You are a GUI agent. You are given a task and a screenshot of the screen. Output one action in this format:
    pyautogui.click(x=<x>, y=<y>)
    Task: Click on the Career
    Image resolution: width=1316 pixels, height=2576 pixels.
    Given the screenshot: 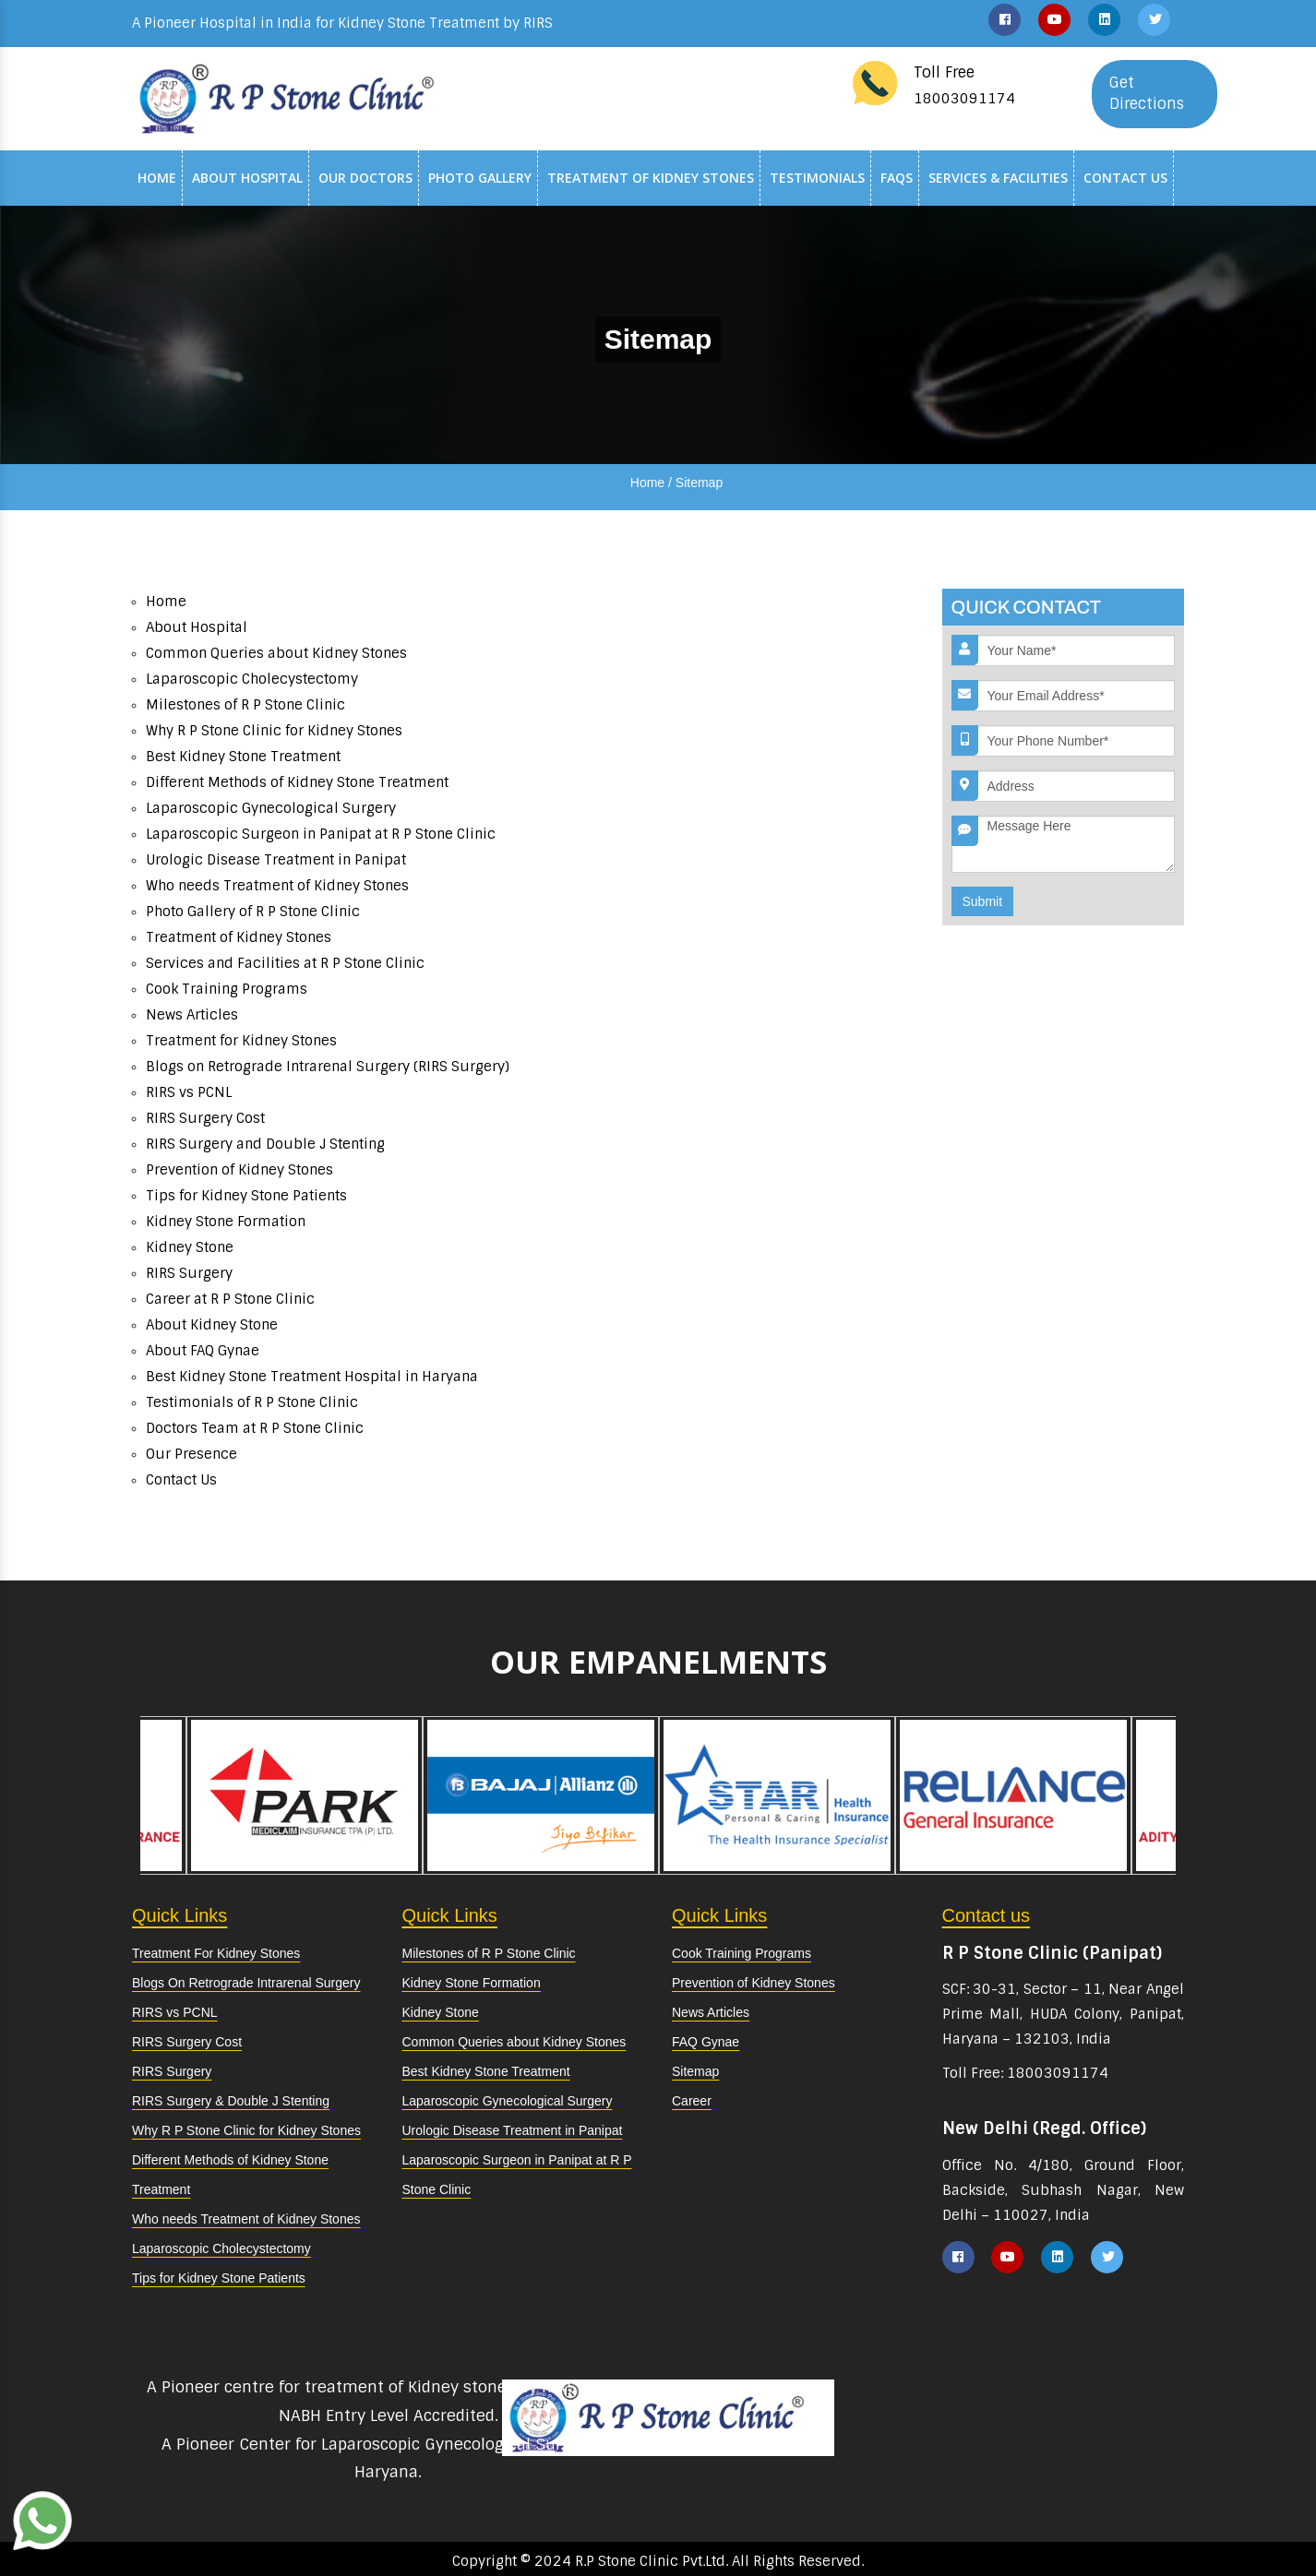 What is the action you would take?
    pyautogui.click(x=692, y=2100)
    